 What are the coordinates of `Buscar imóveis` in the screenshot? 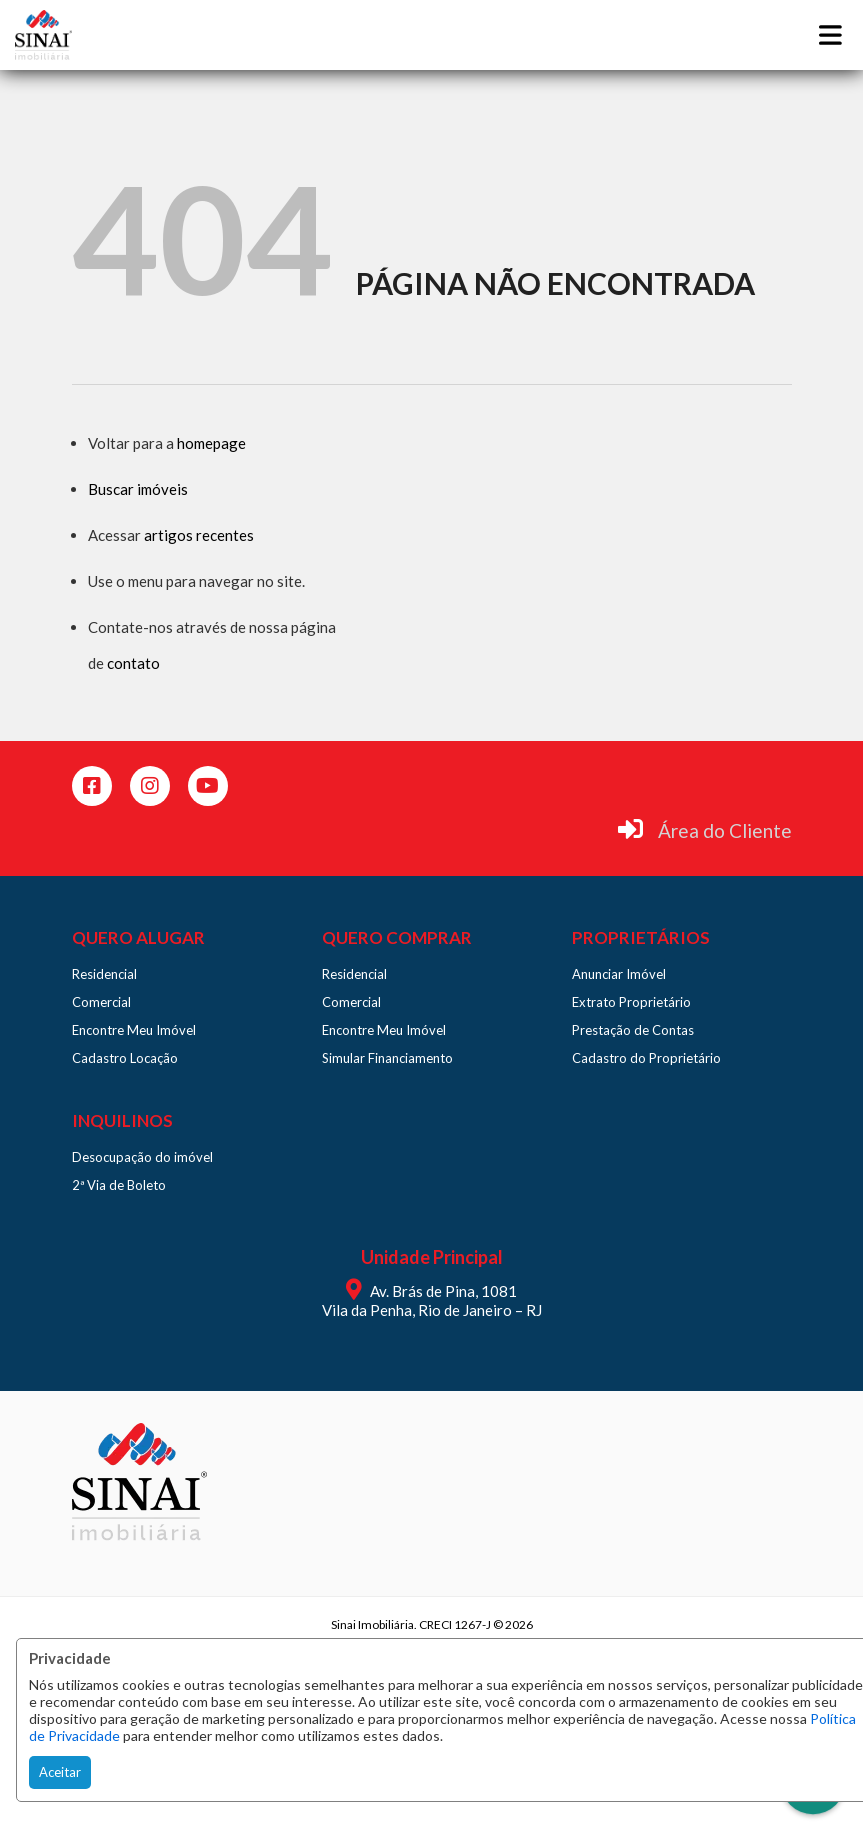 It's located at (138, 489).